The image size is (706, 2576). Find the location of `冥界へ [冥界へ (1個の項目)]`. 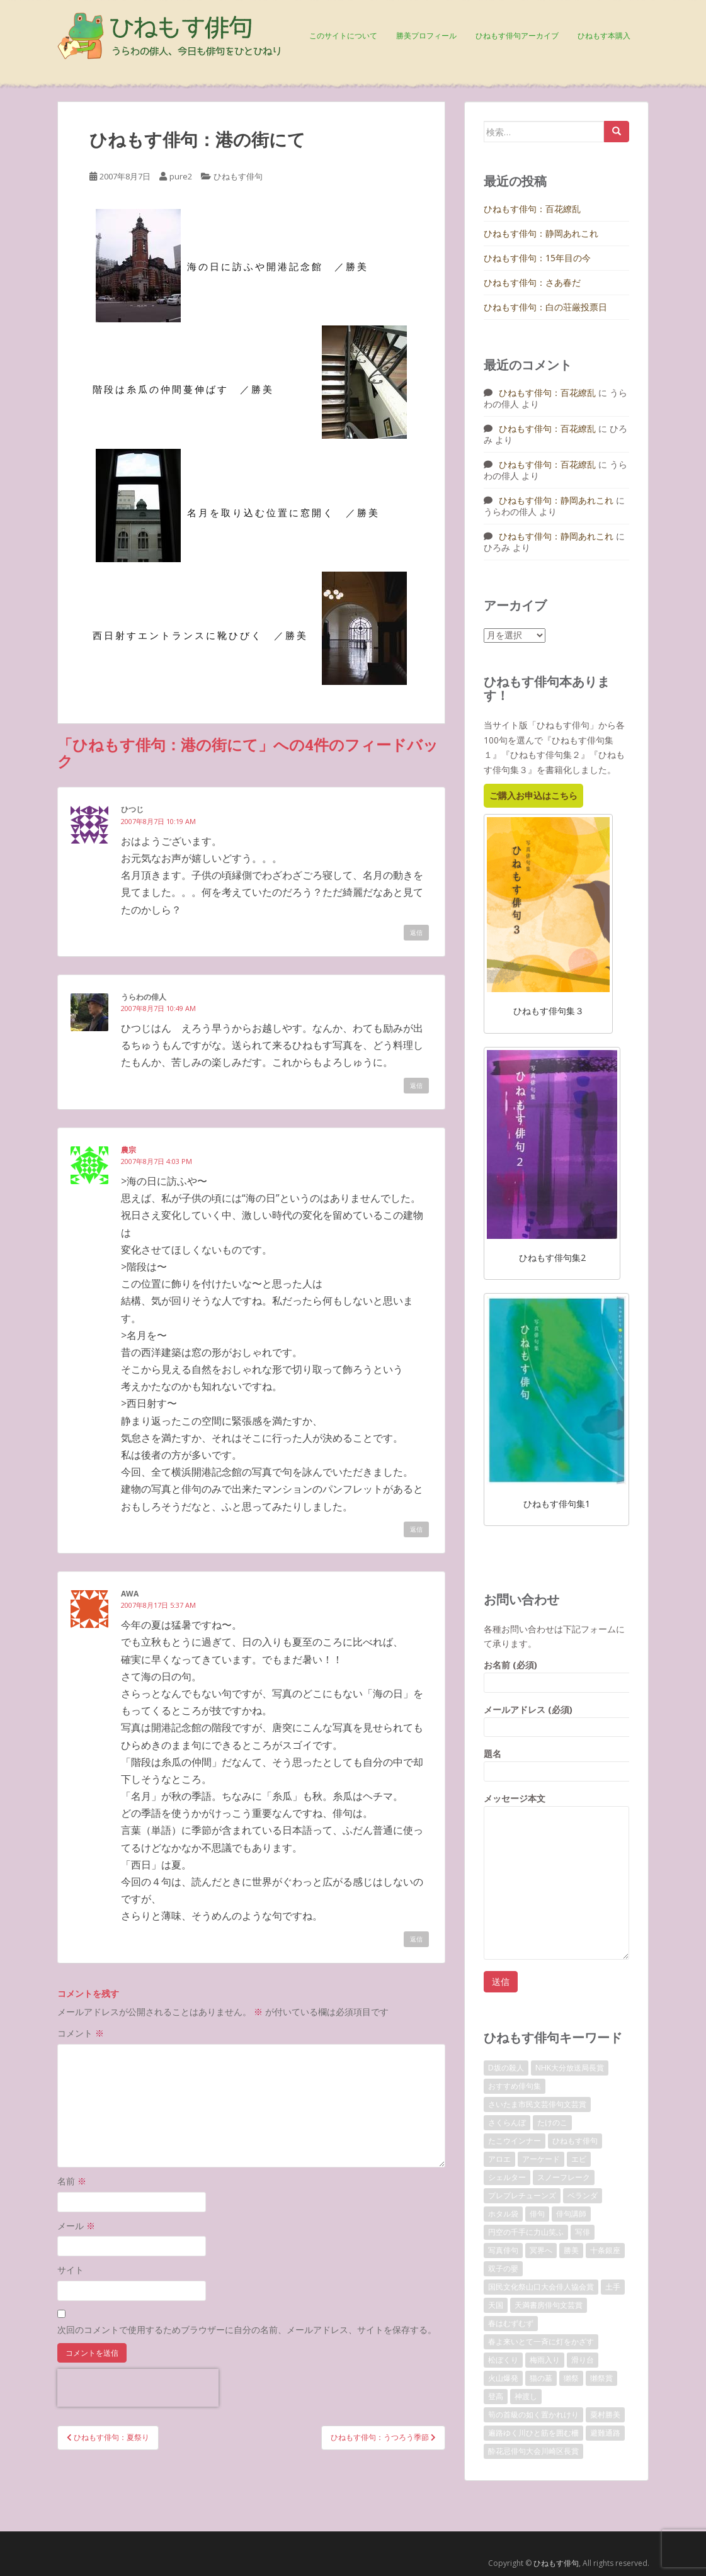

冥界へ [冥界へ (1個の項目)] is located at coordinates (541, 2250).